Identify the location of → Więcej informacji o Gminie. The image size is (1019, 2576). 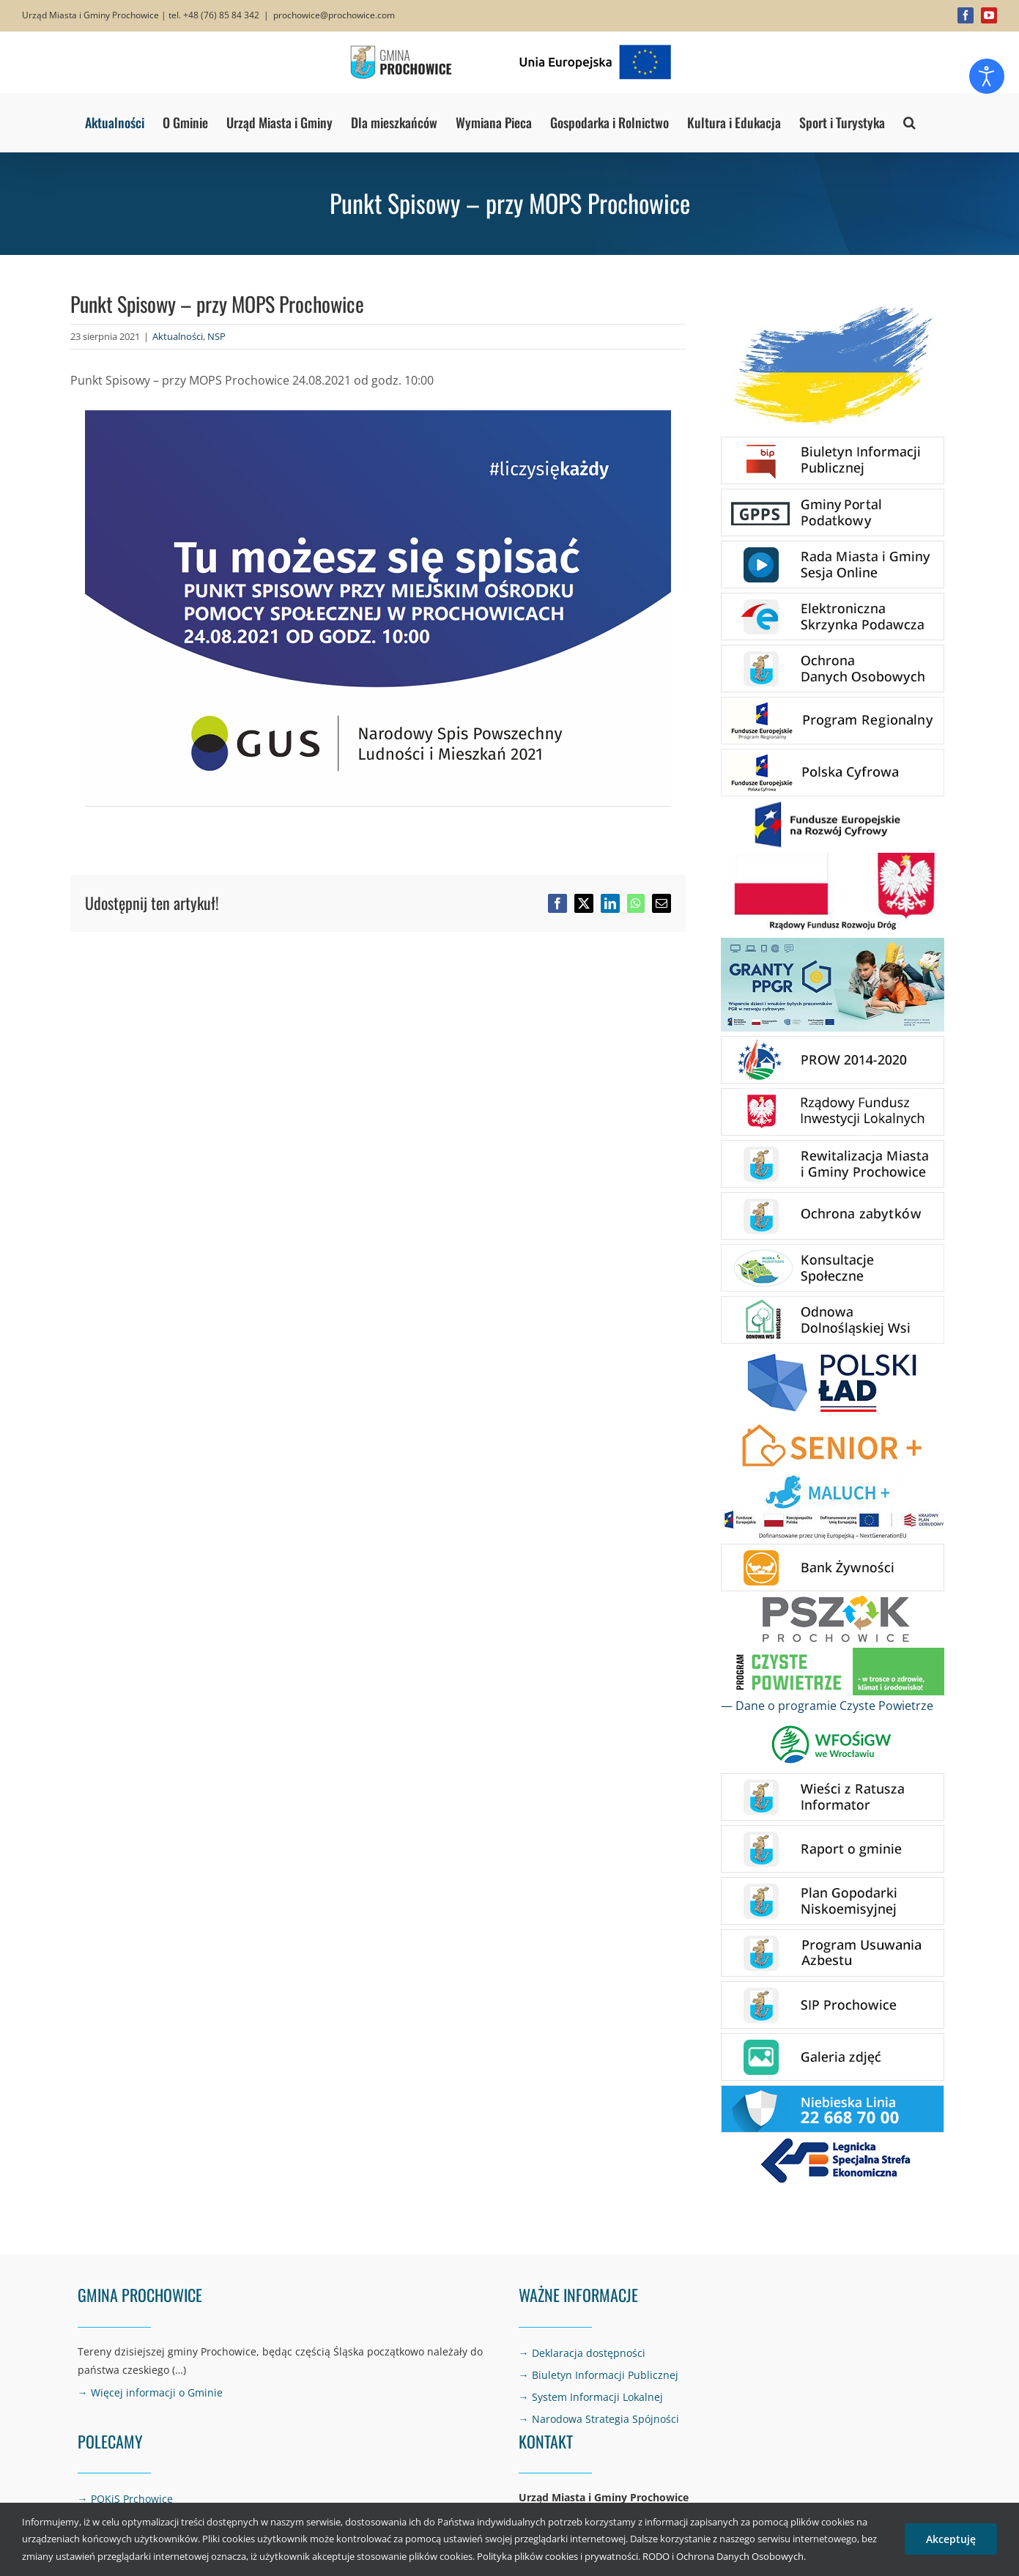
(150, 2392).